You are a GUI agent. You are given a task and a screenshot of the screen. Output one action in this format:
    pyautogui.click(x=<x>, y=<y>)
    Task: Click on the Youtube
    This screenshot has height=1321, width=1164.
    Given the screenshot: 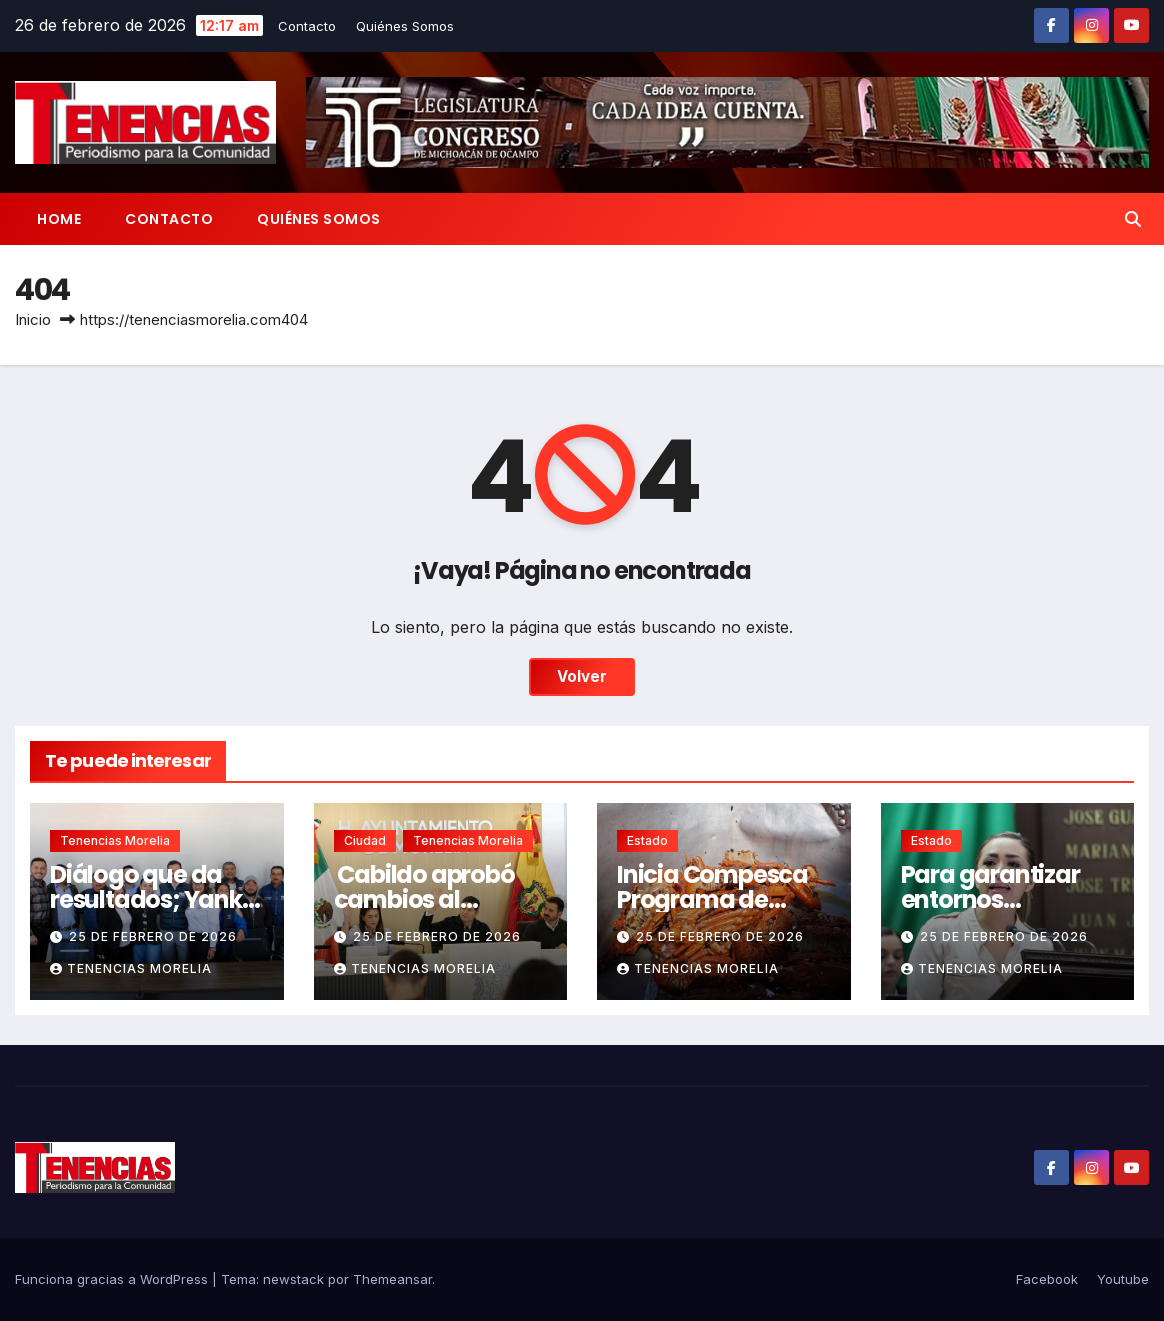 What is the action you would take?
    pyautogui.click(x=1123, y=1279)
    